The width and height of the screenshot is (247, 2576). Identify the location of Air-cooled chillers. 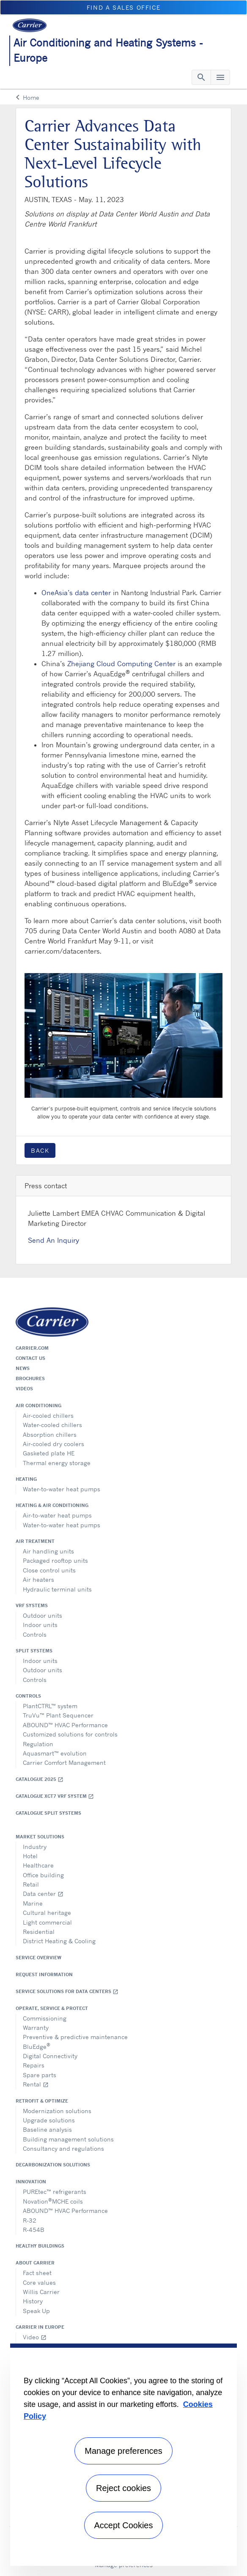
(48, 1415).